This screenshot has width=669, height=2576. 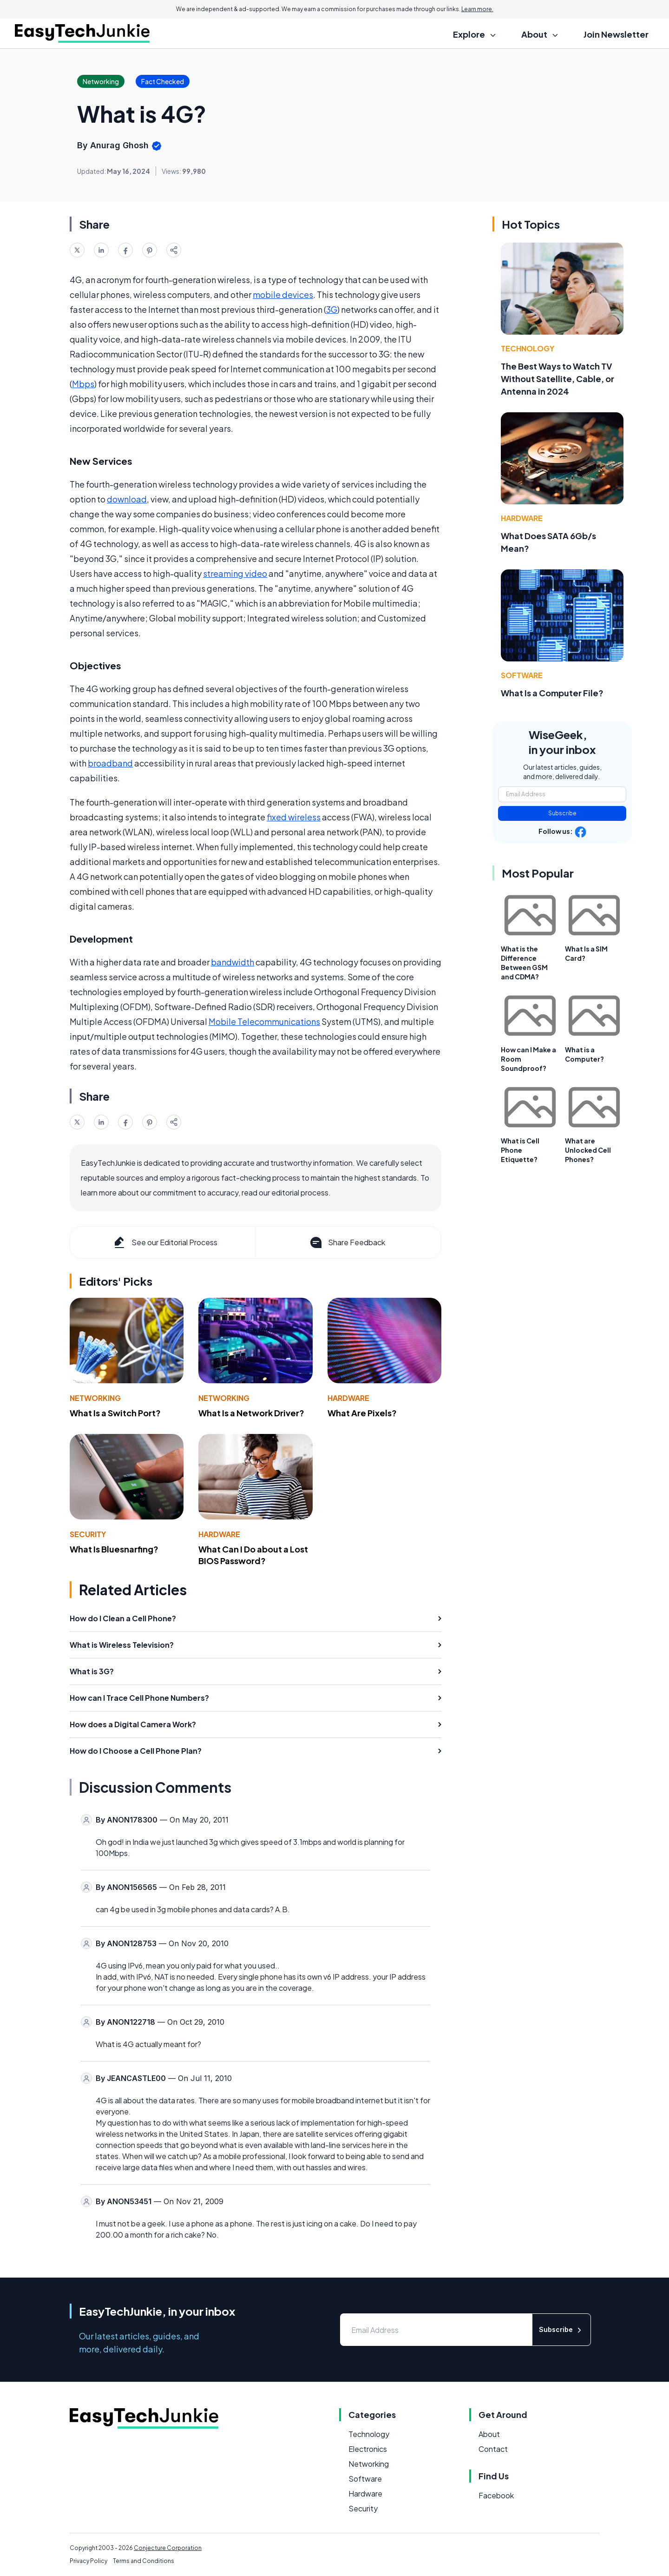 What do you see at coordinates (251, 1412) in the screenshot?
I see `What Is a Network Driver?` at bounding box center [251, 1412].